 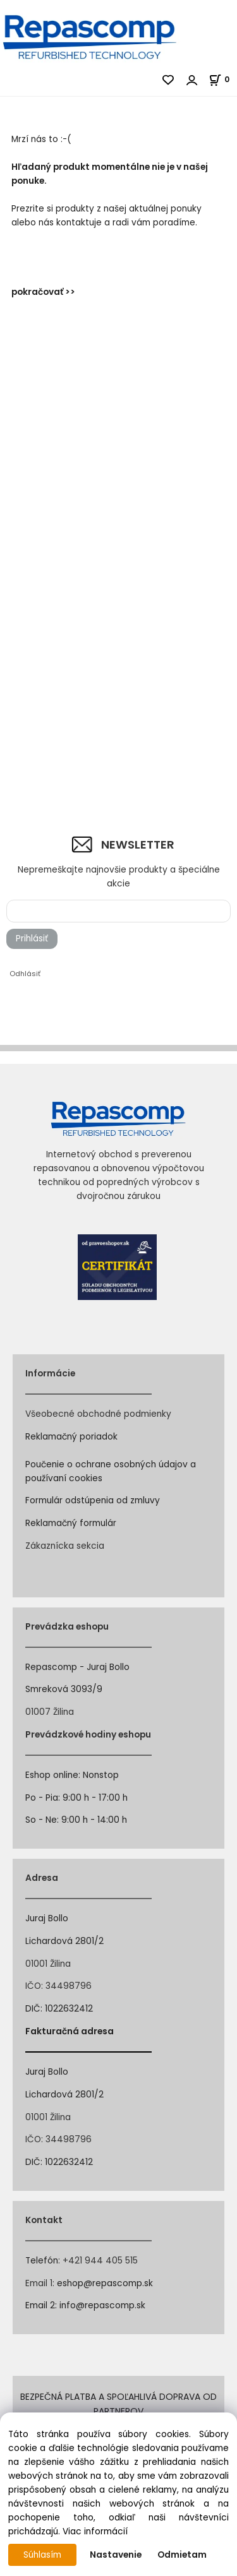 I want to click on Prihlásiť, so click(x=32, y=939).